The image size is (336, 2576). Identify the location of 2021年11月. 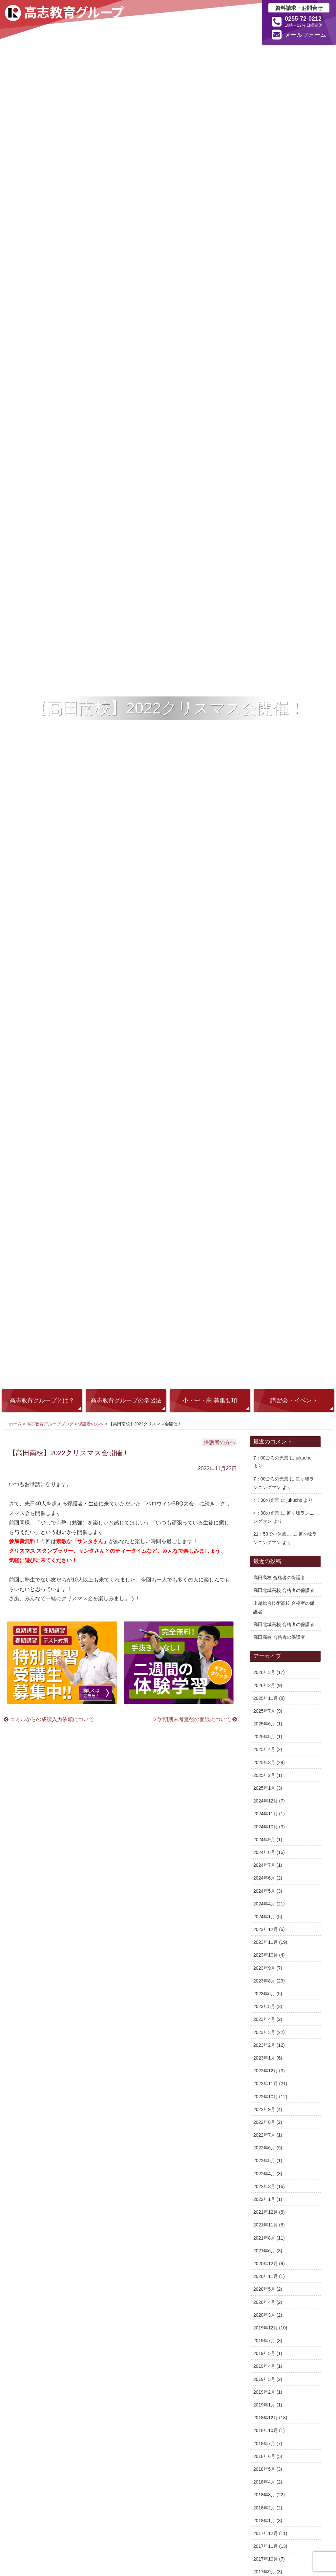
(265, 2224).